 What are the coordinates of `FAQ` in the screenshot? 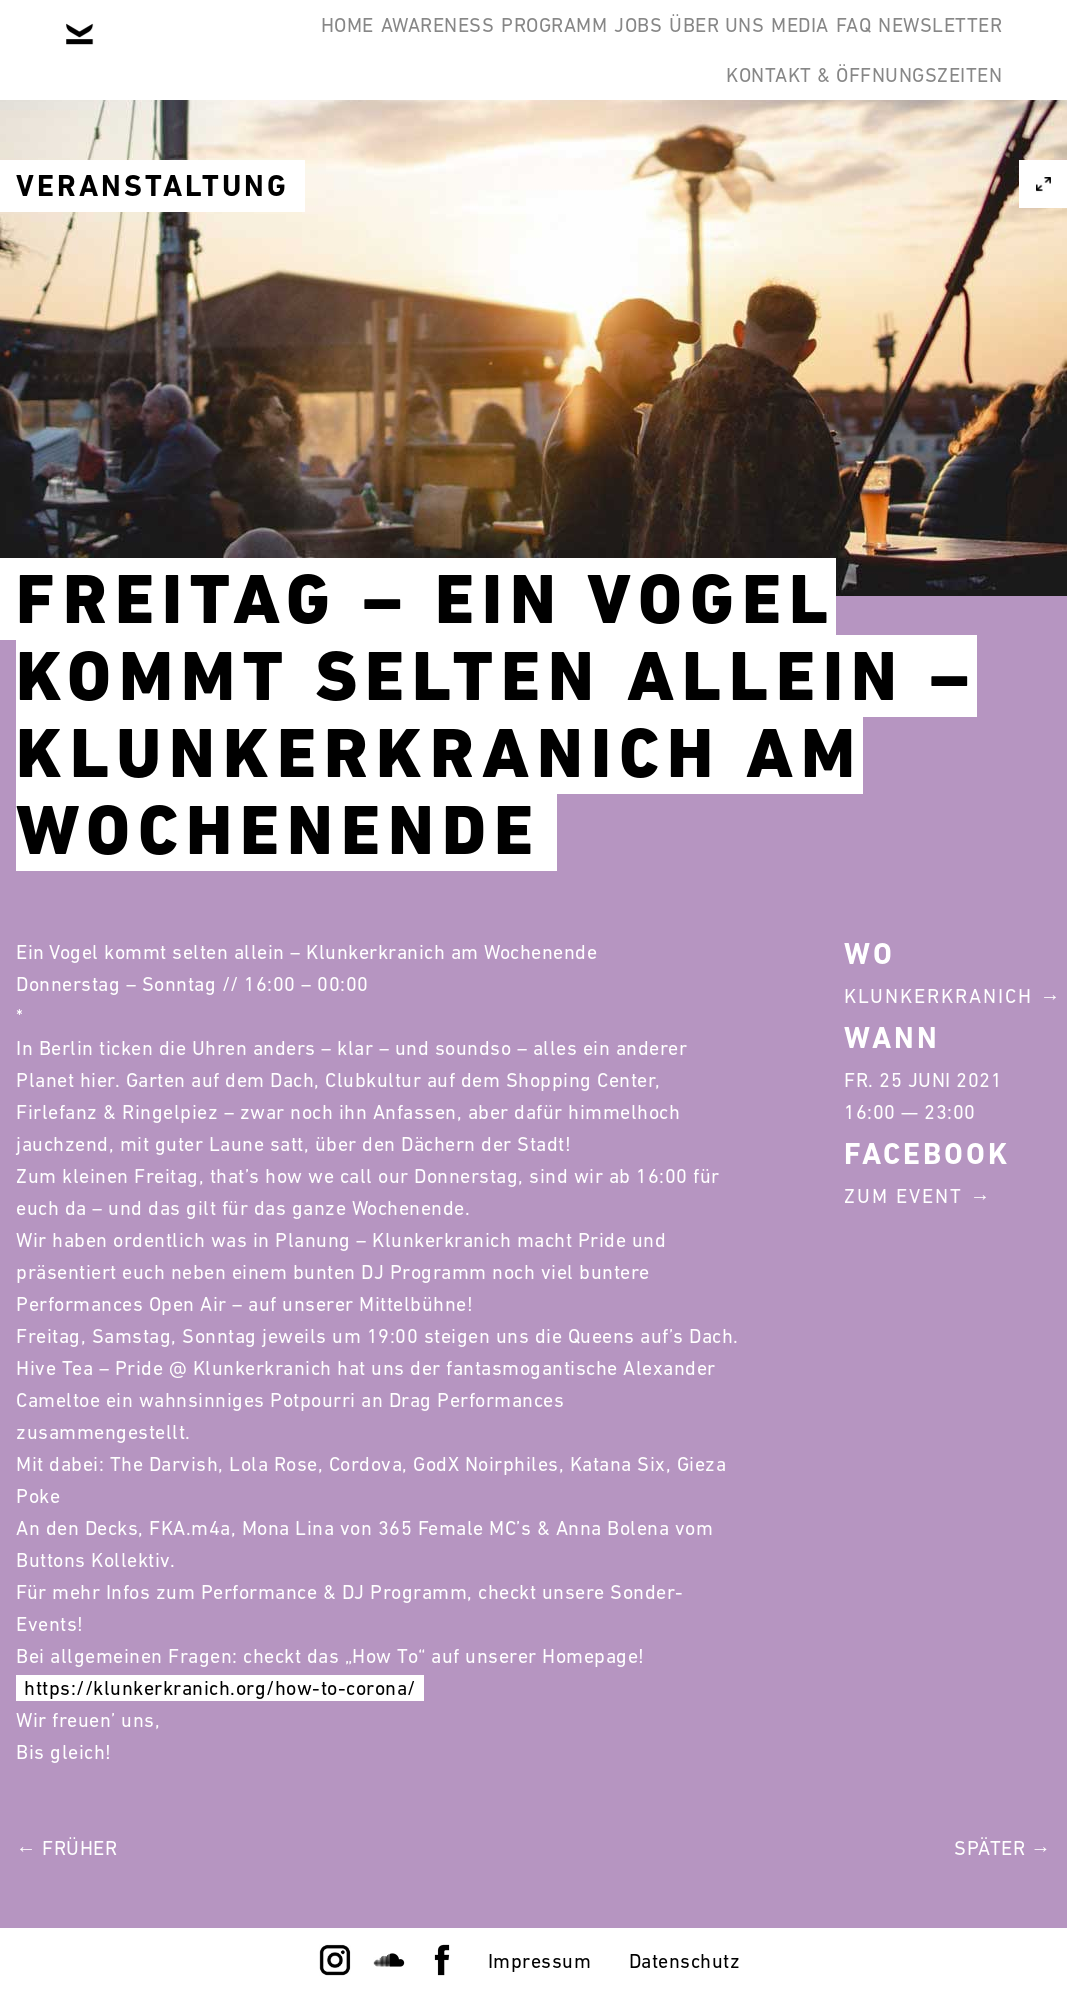 It's located at (970, 48).